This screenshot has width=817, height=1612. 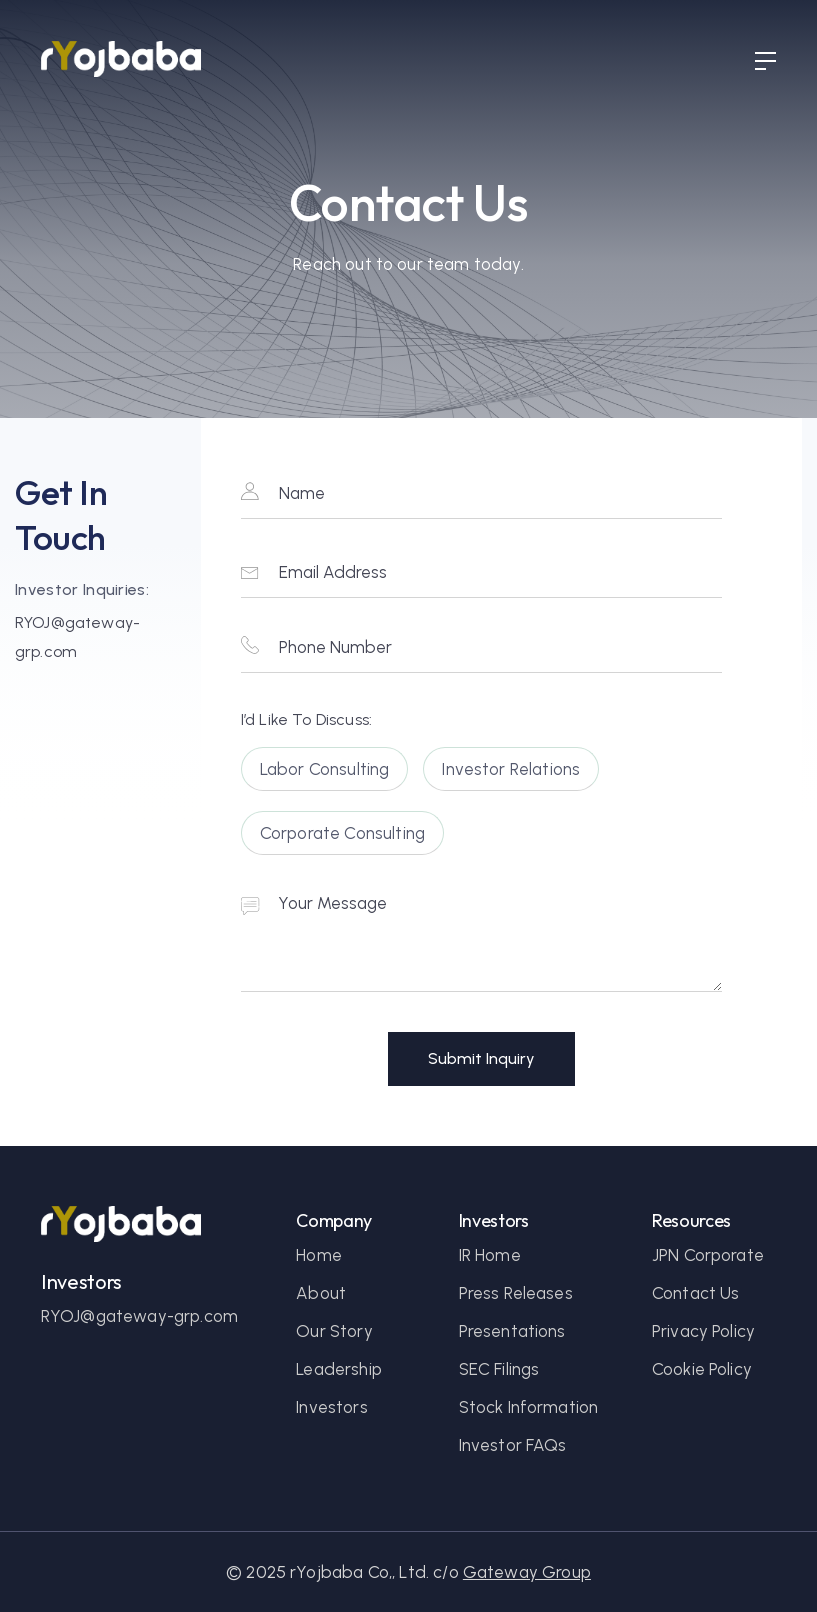 I want to click on Investors, so click(x=331, y=1407).